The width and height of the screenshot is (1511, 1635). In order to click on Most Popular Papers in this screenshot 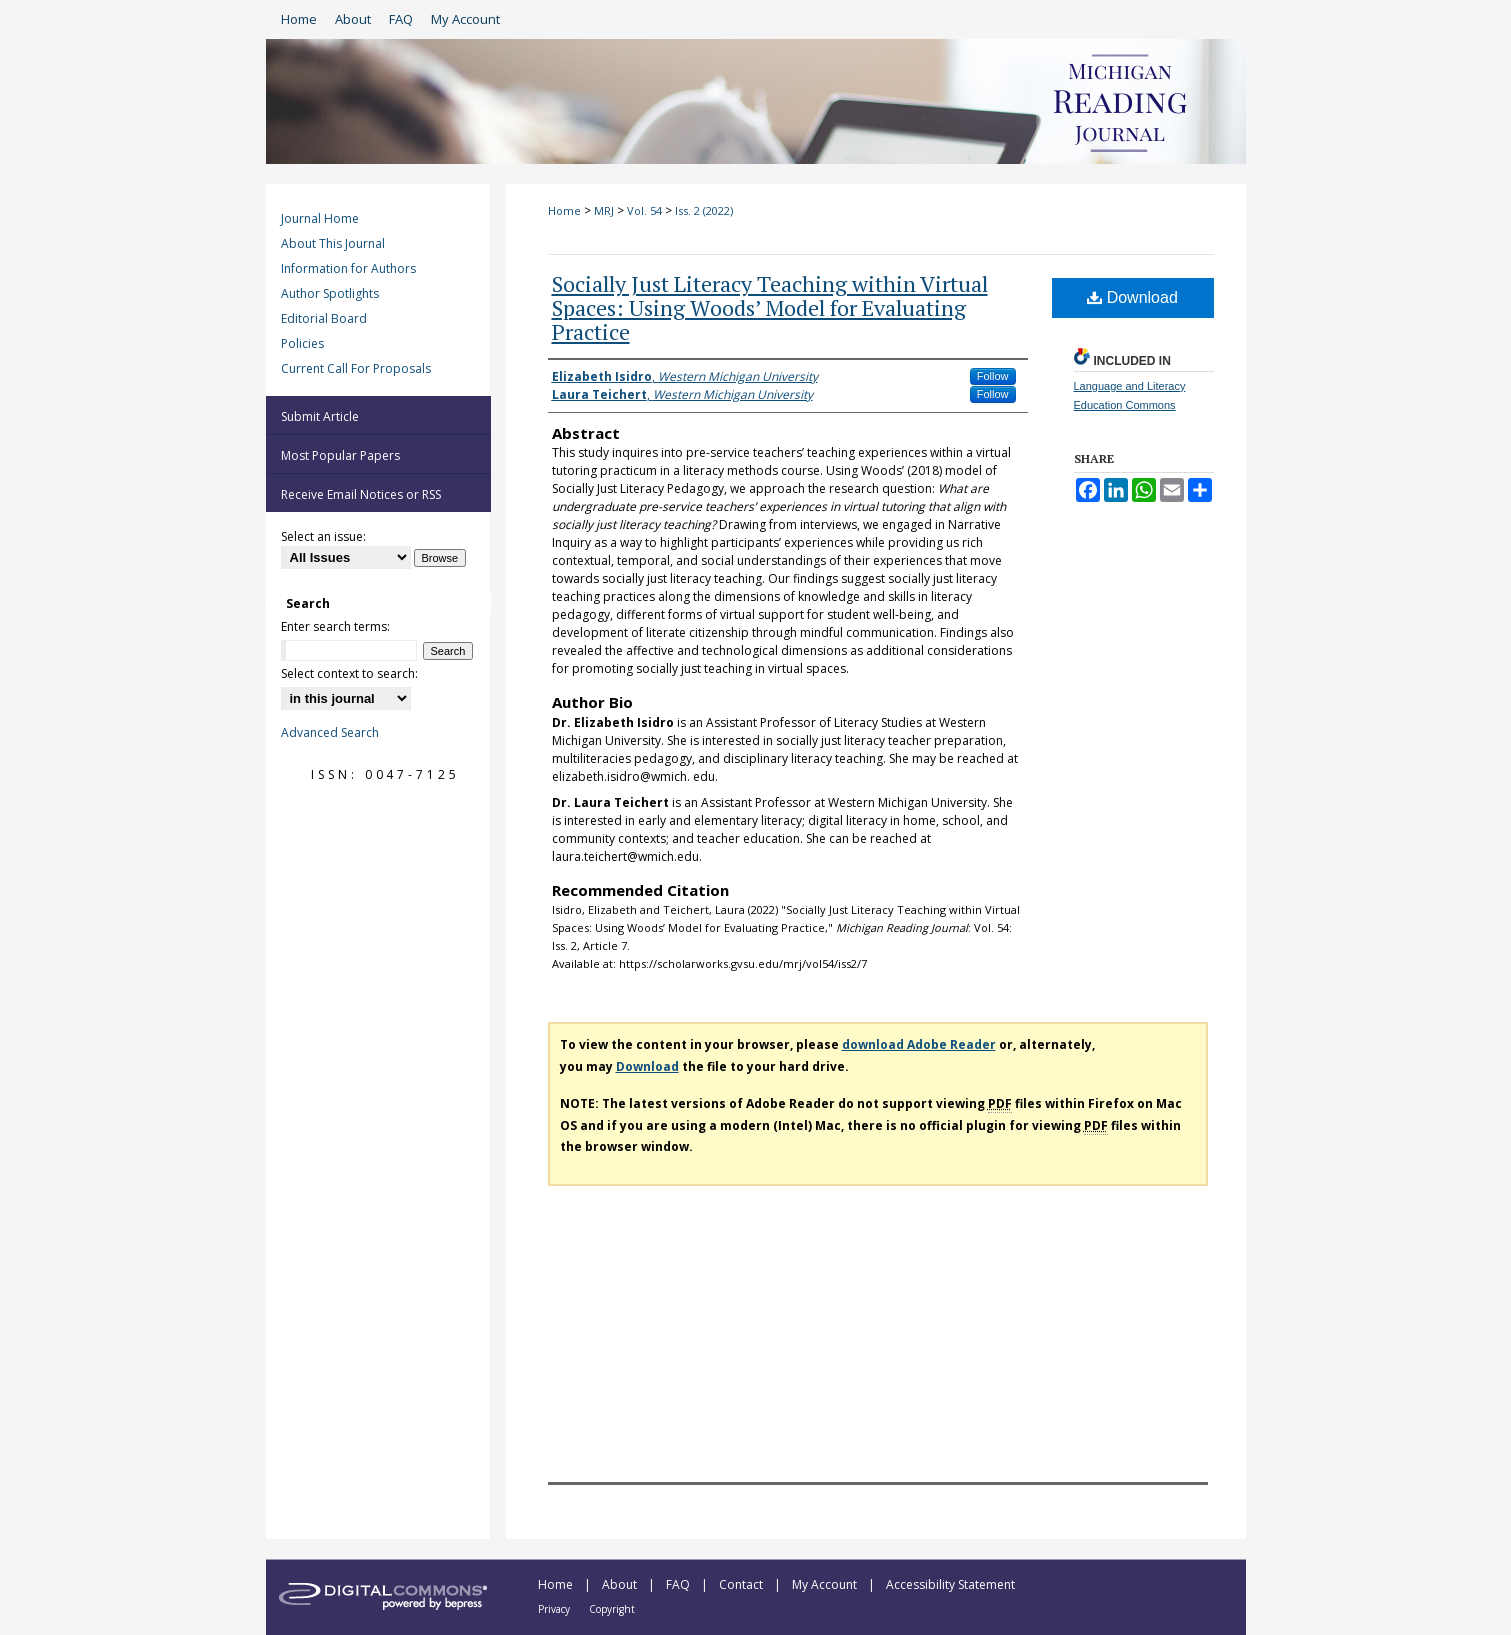, I will do `click(340, 455)`.